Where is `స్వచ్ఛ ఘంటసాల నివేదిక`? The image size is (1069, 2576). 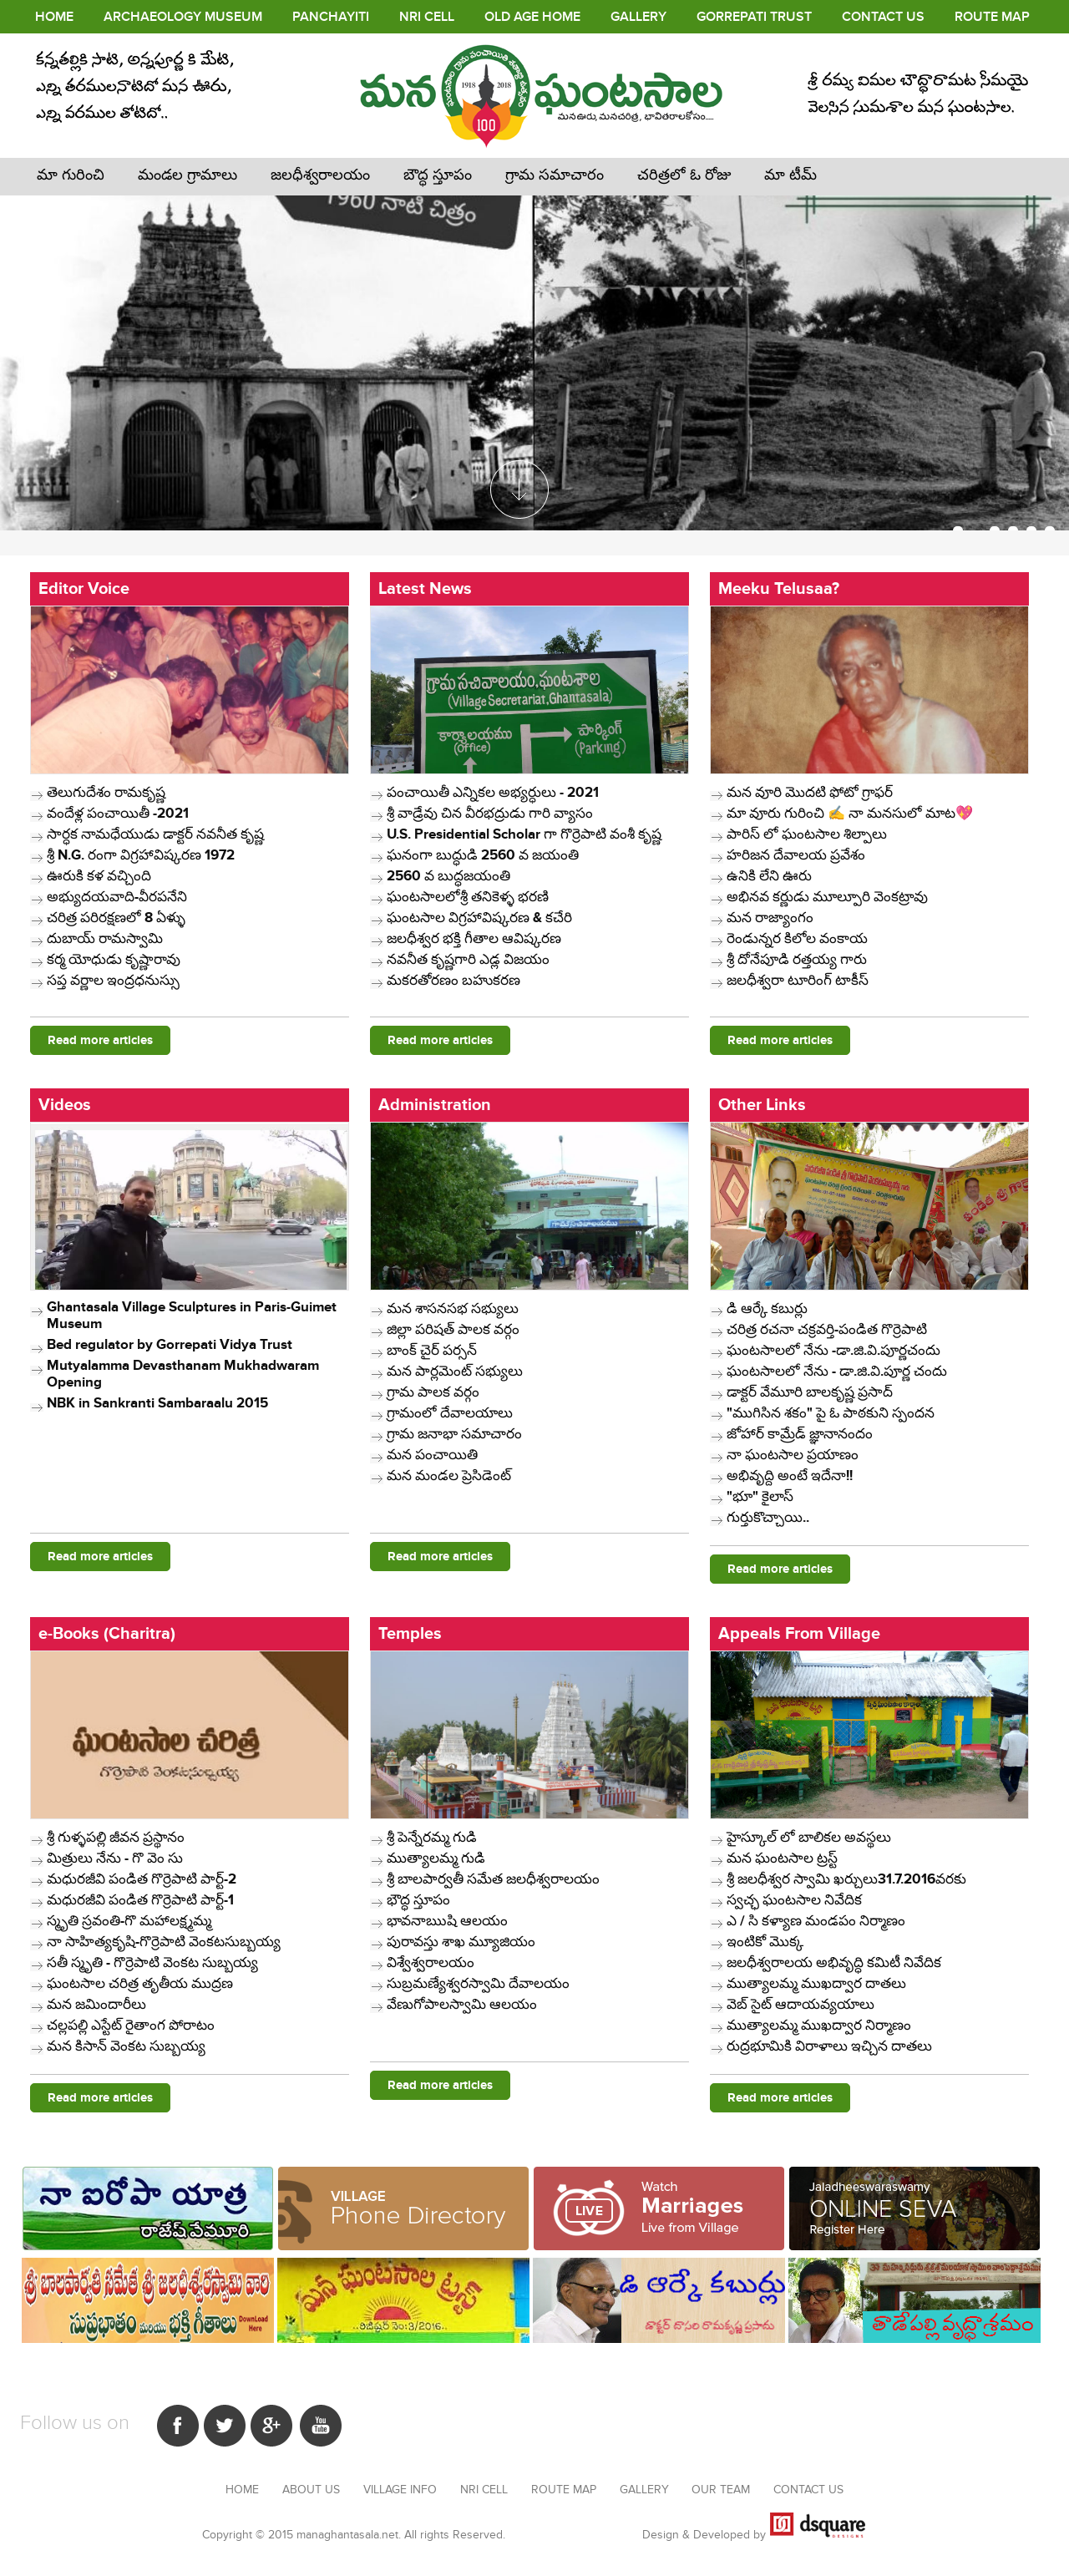
స్వచ్ఛ ఘంటసాల నివేదిక is located at coordinates (794, 1900).